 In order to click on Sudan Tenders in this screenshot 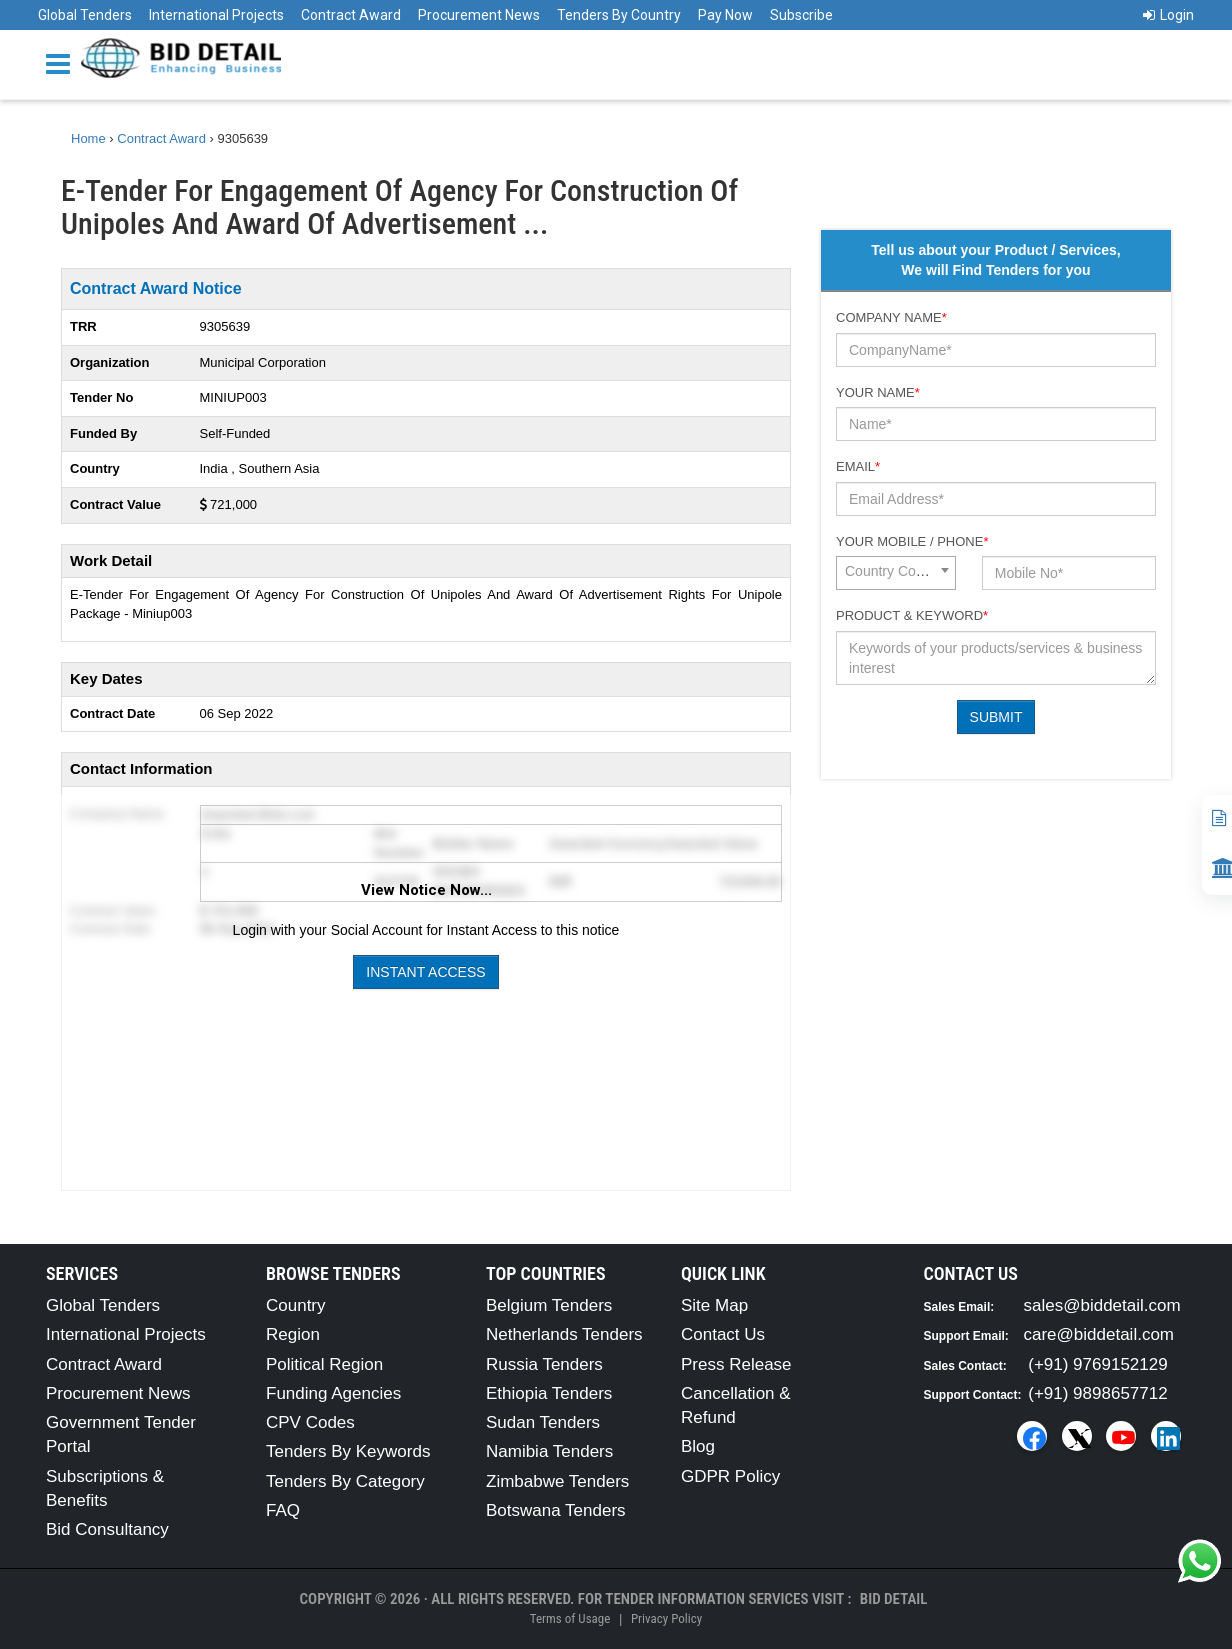, I will do `click(543, 1422)`.